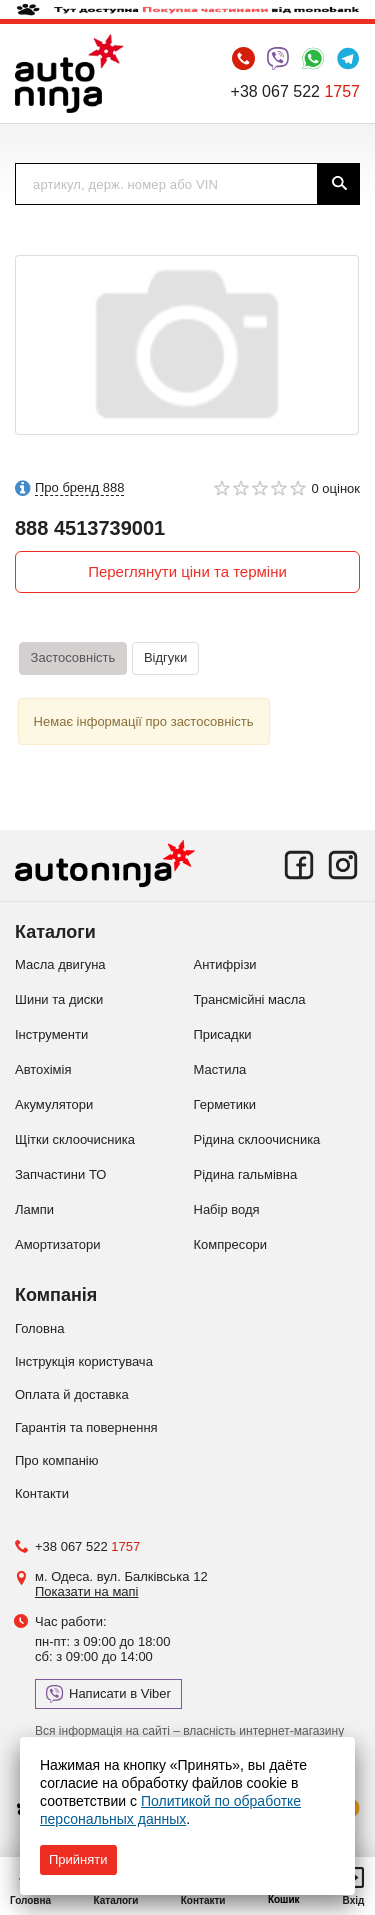 Image resolution: width=375 pixels, height=1915 pixels. Describe the element at coordinates (60, 964) in the screenshot. I see `Масла двигуна` at that location.